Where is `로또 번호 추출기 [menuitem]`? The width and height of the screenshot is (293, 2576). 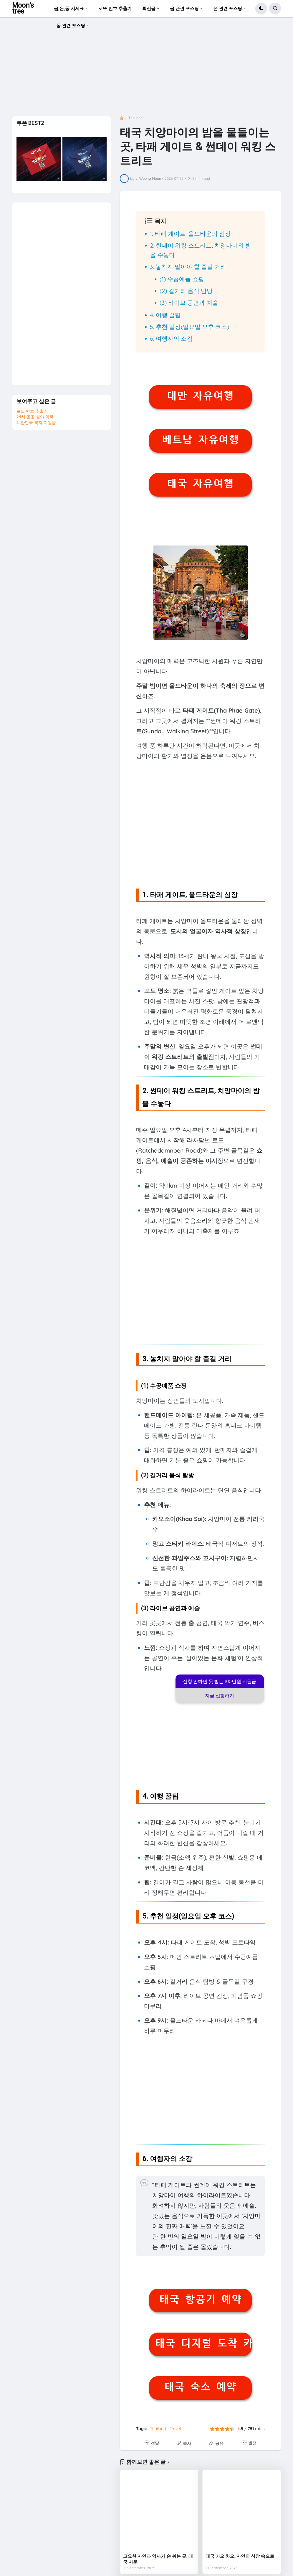 로또 번호 추출기 [menuitem] is located at coordinates (115, 8).